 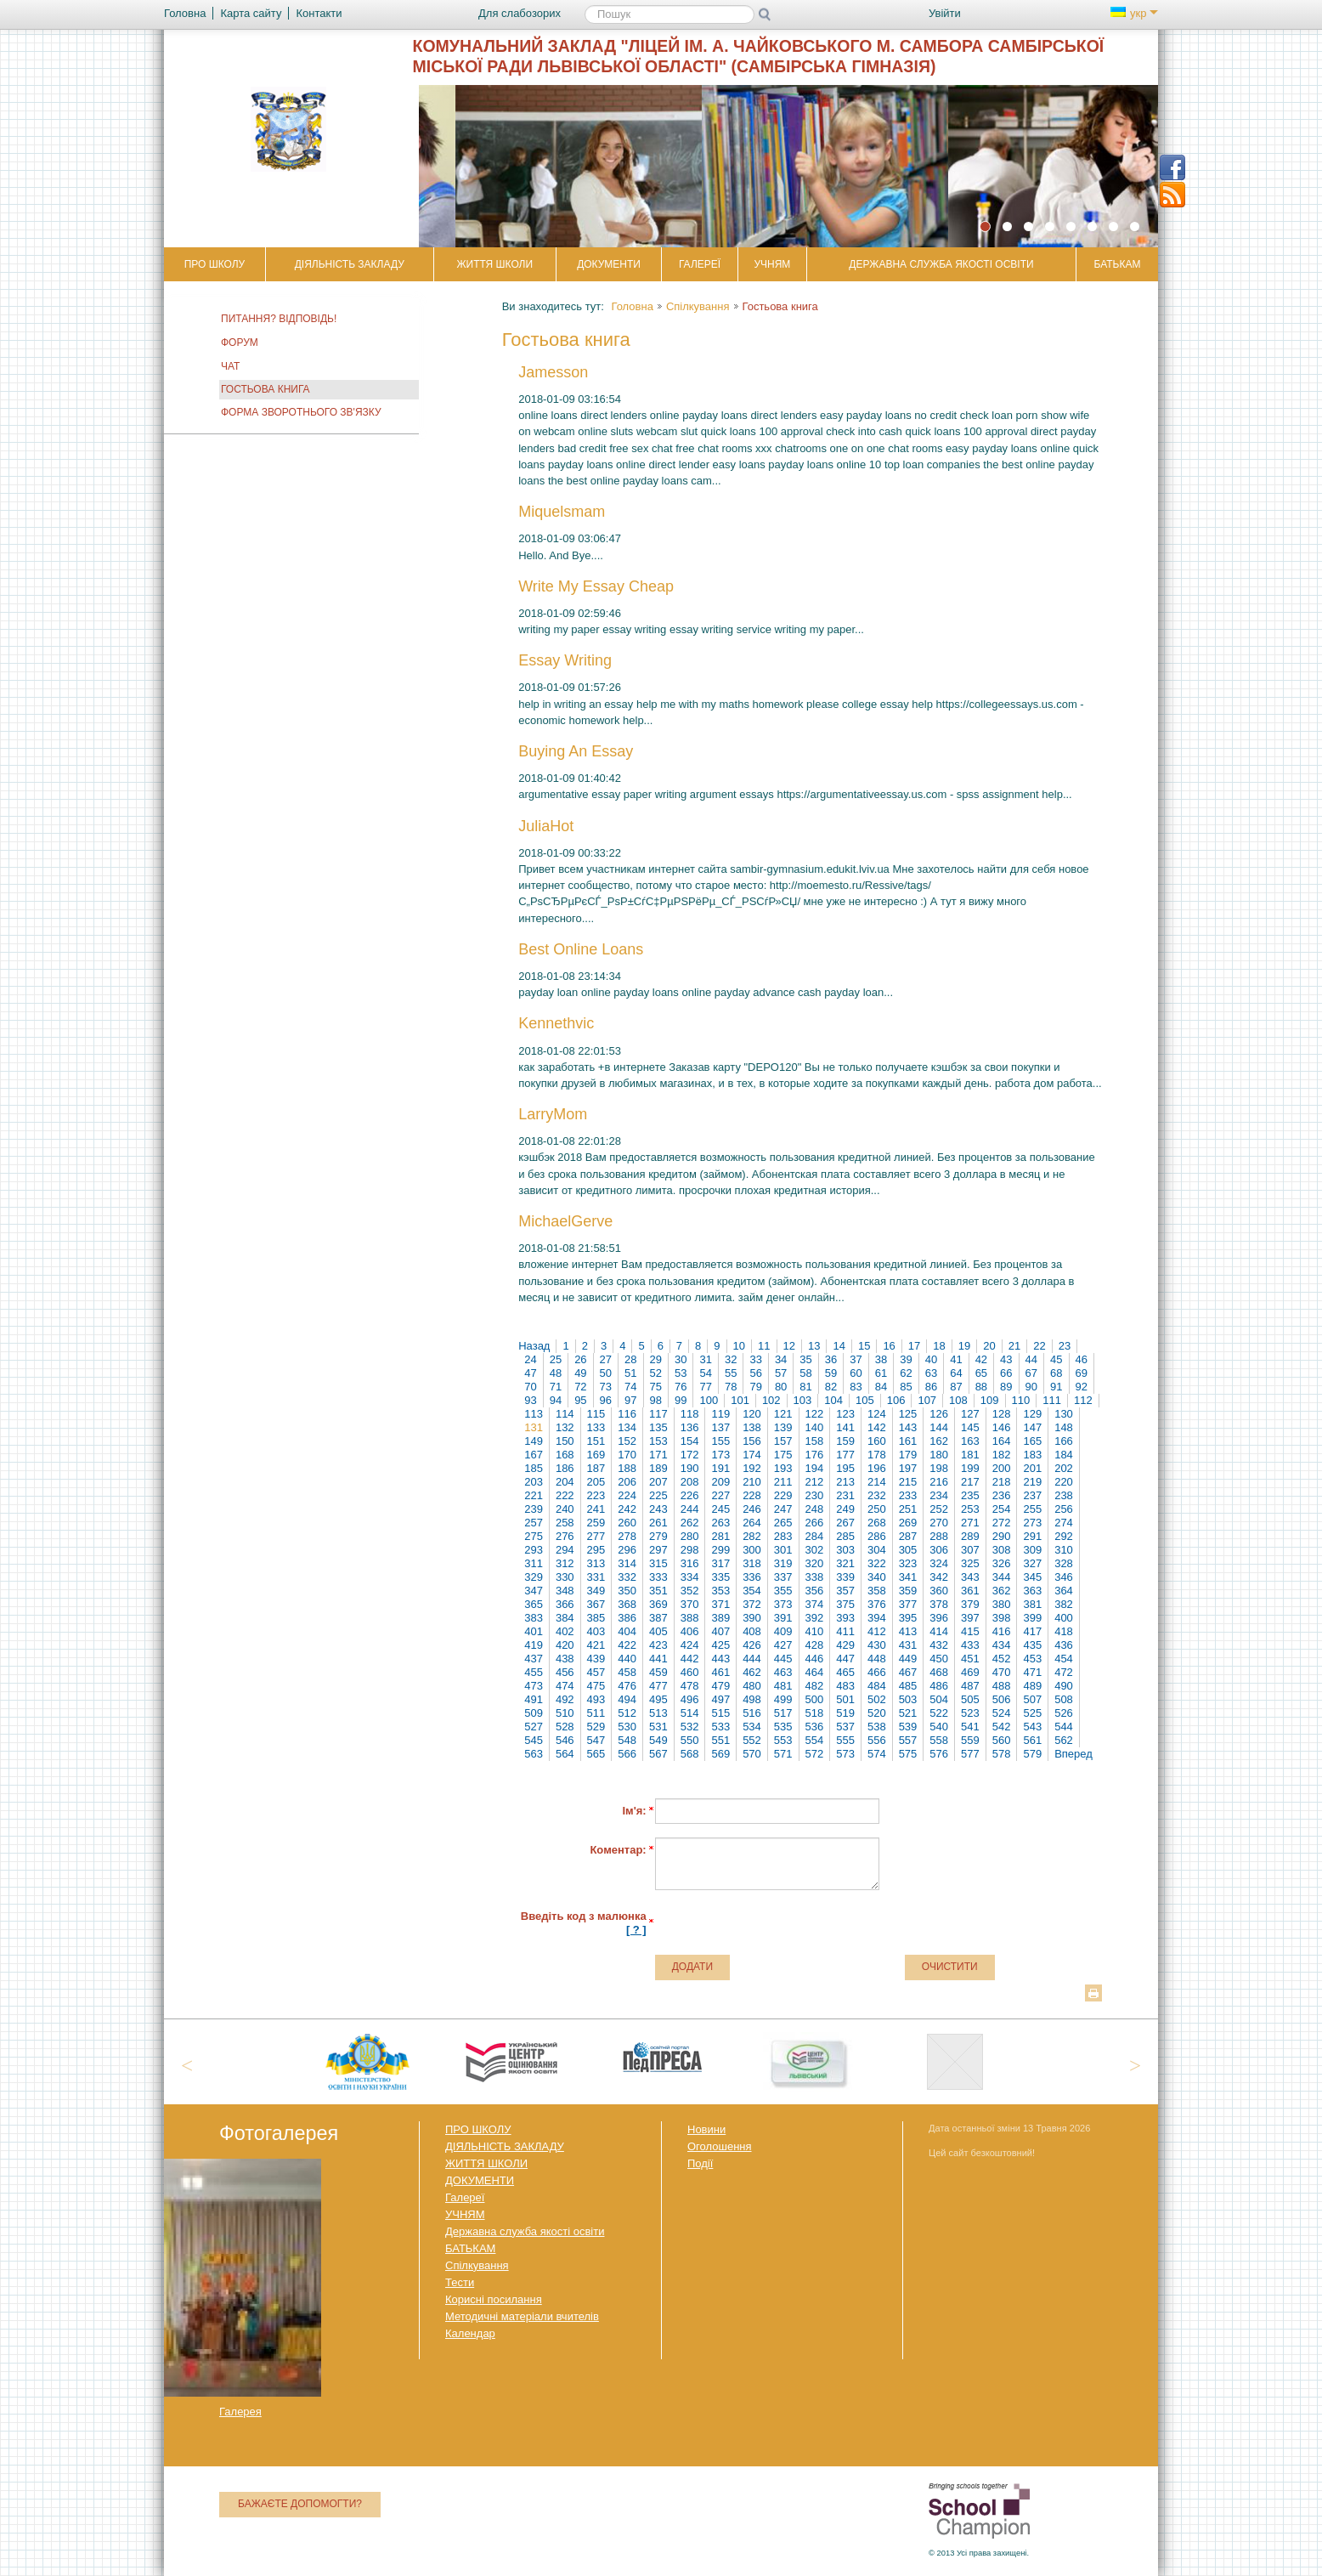 What do you see at coordinates (627, 1495) in the screenshot?
I see `224` at bounding box center [627, 1495].